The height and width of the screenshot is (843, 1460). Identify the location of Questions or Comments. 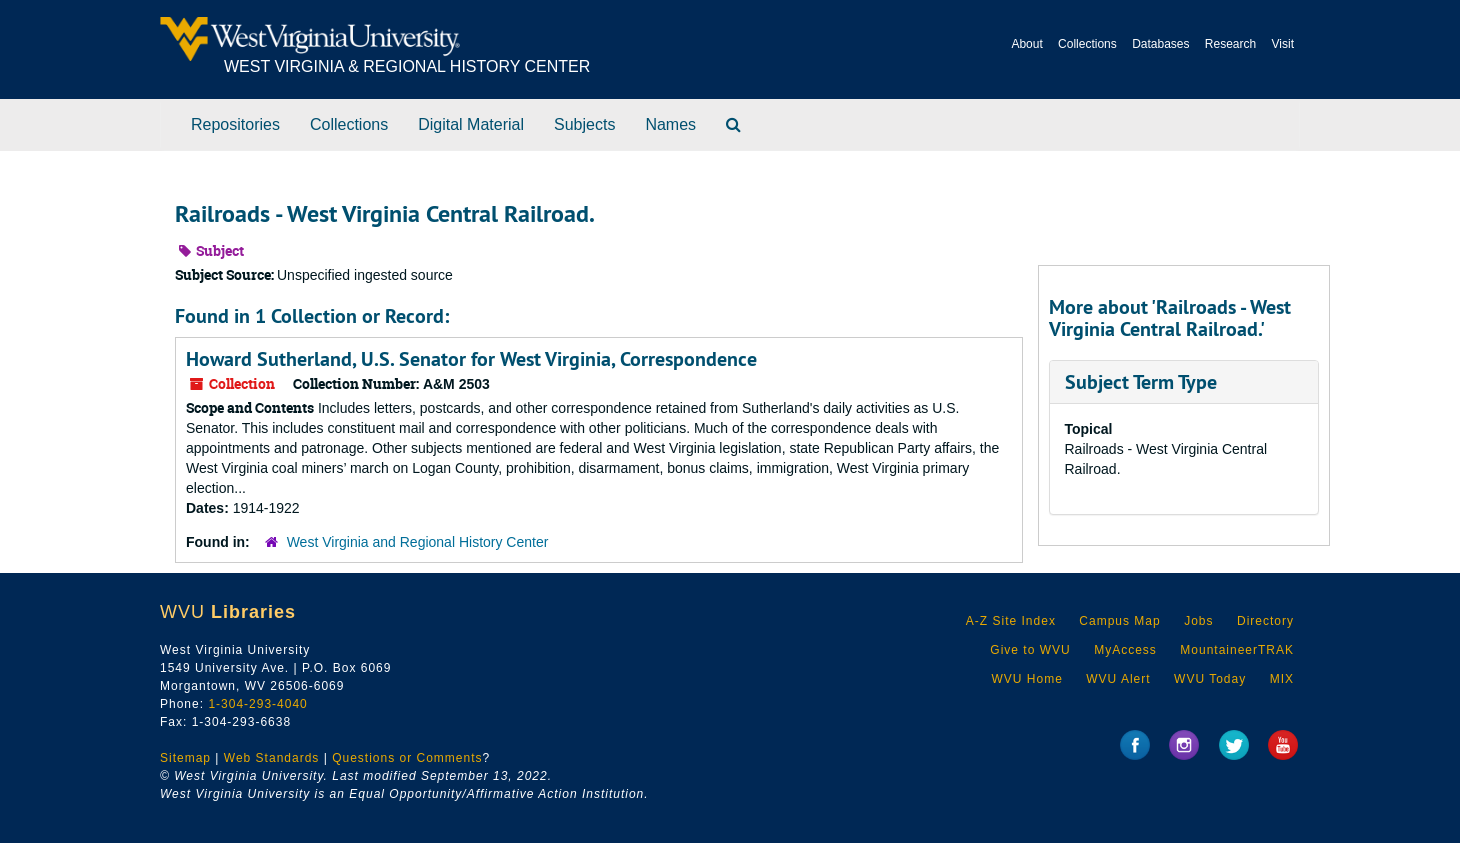
(407, 758).